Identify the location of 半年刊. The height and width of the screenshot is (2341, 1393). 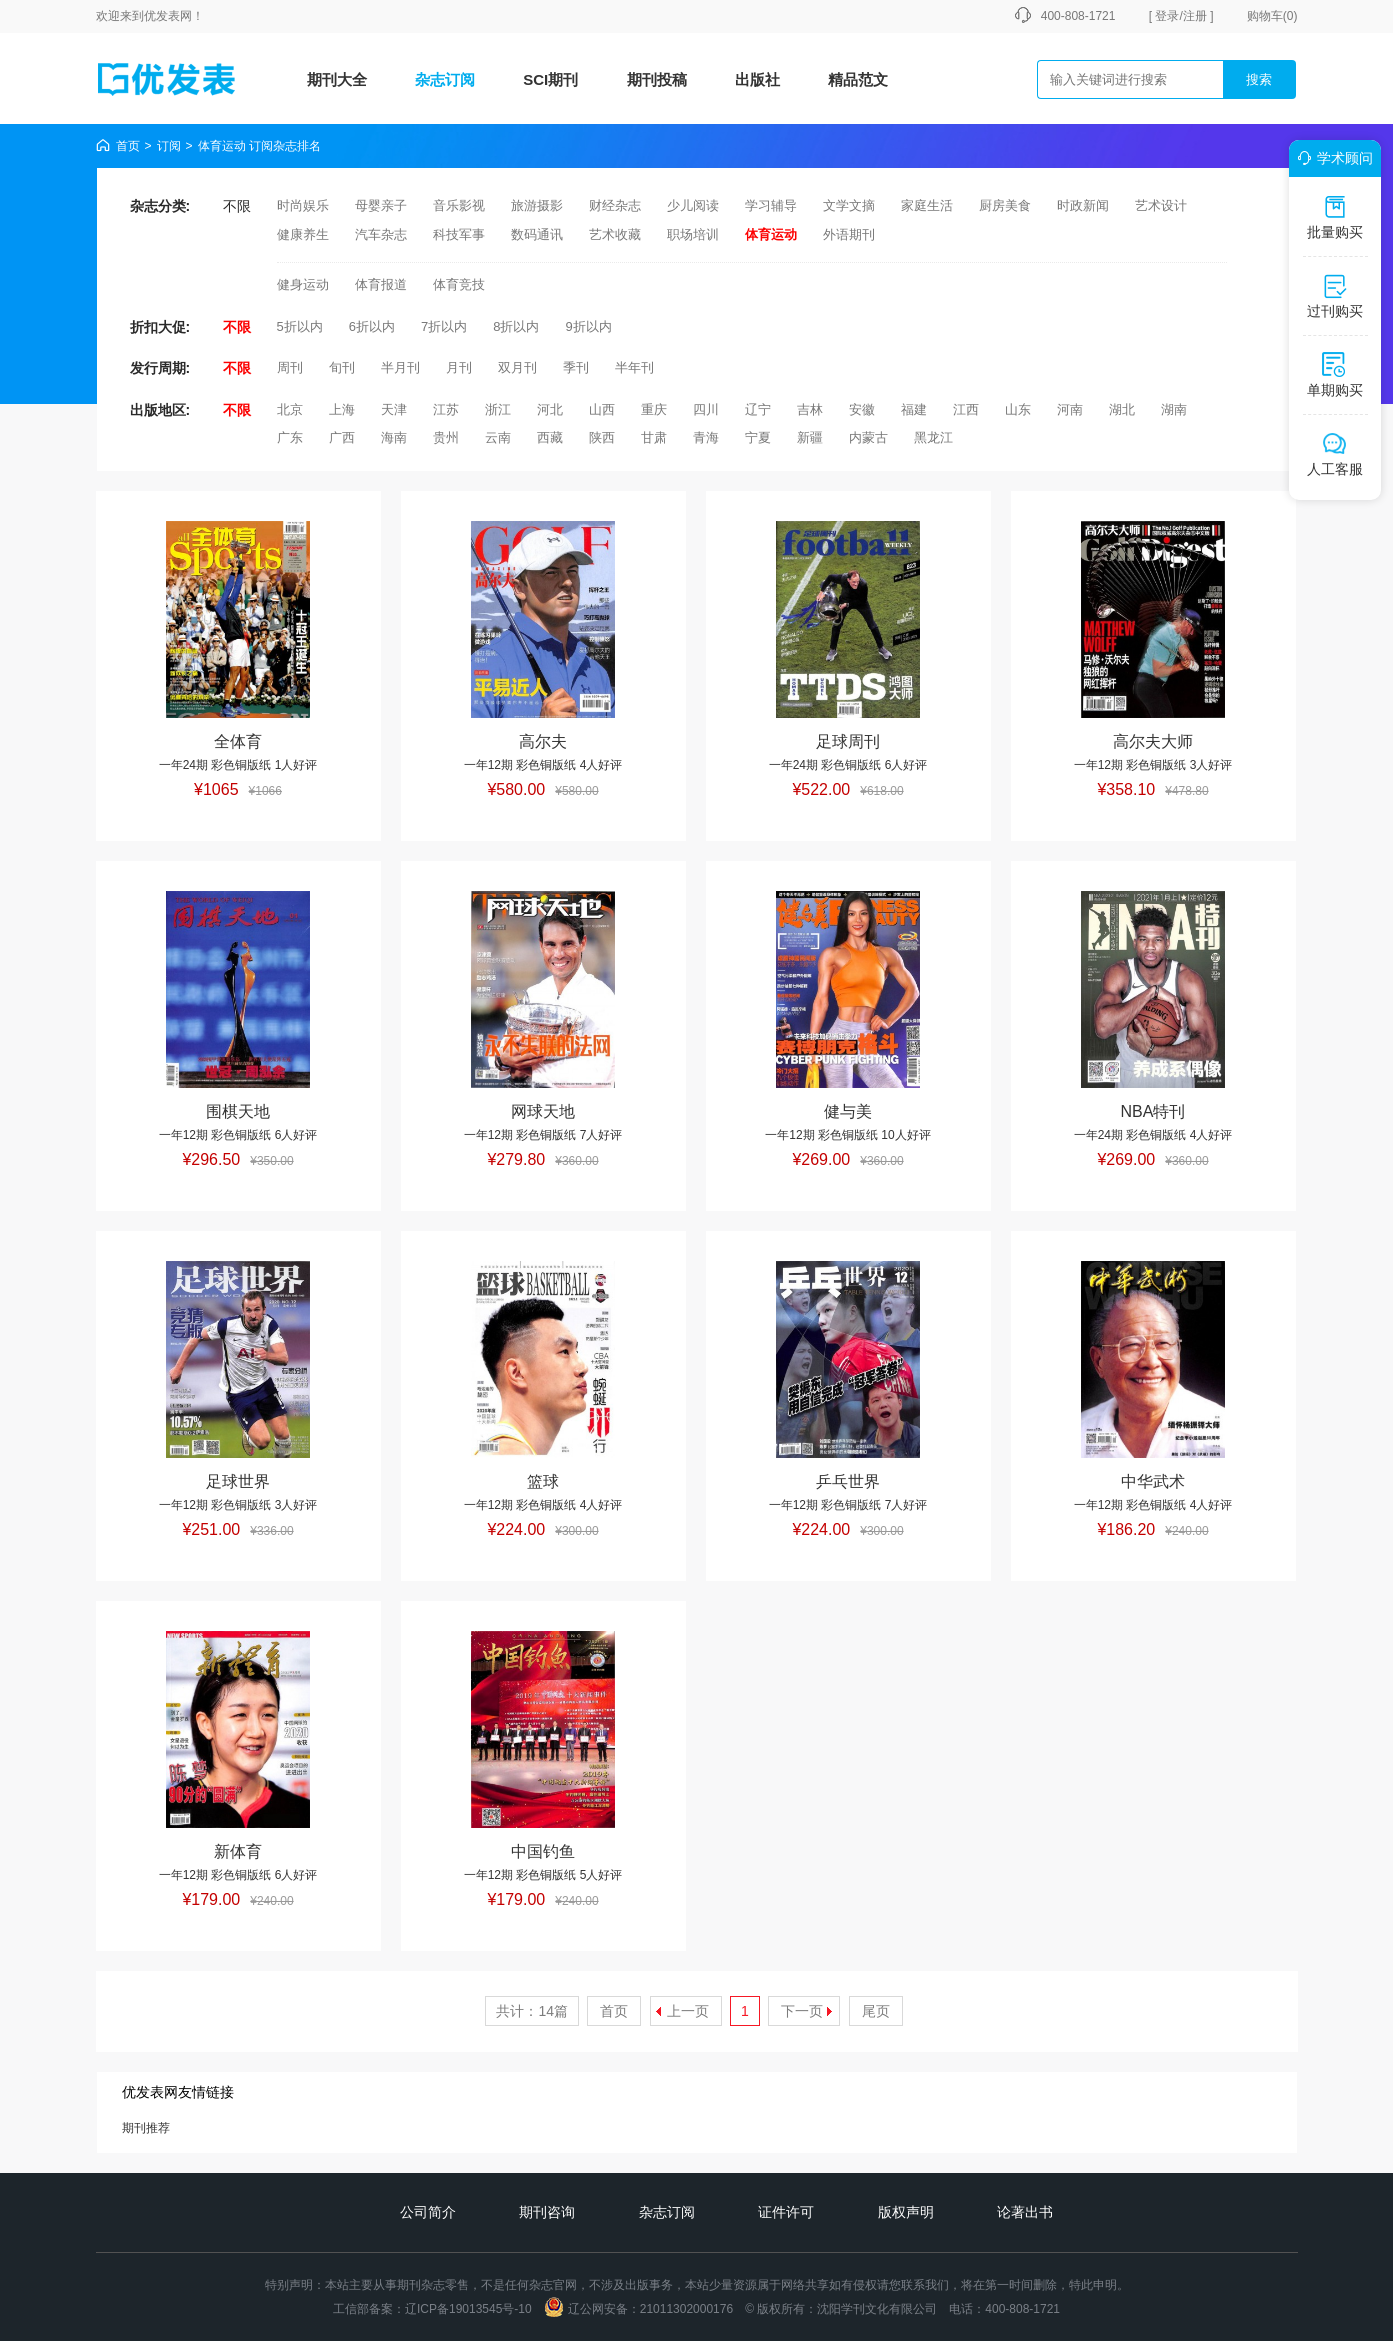
(634, 367).